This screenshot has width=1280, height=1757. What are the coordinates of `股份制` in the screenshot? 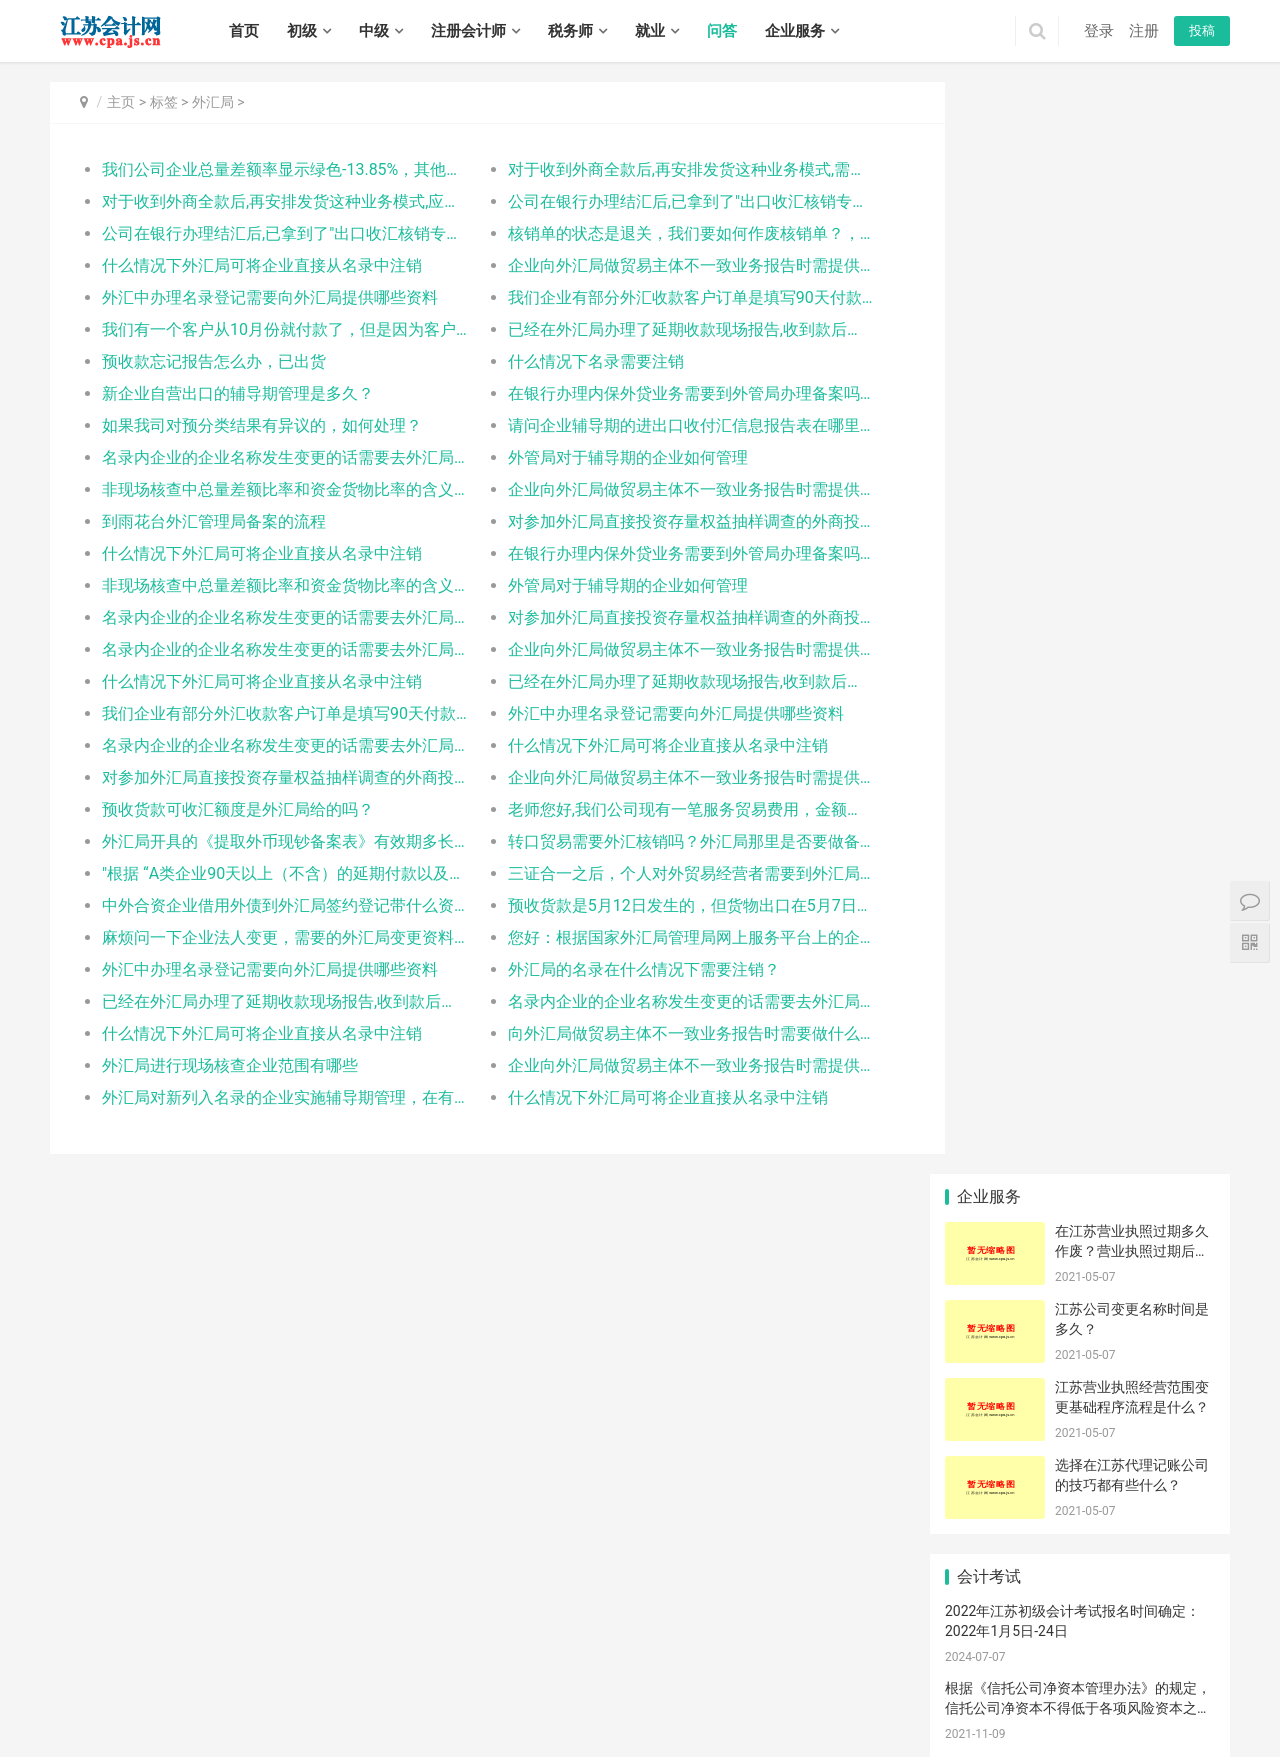 It's located at (1080, 1209).